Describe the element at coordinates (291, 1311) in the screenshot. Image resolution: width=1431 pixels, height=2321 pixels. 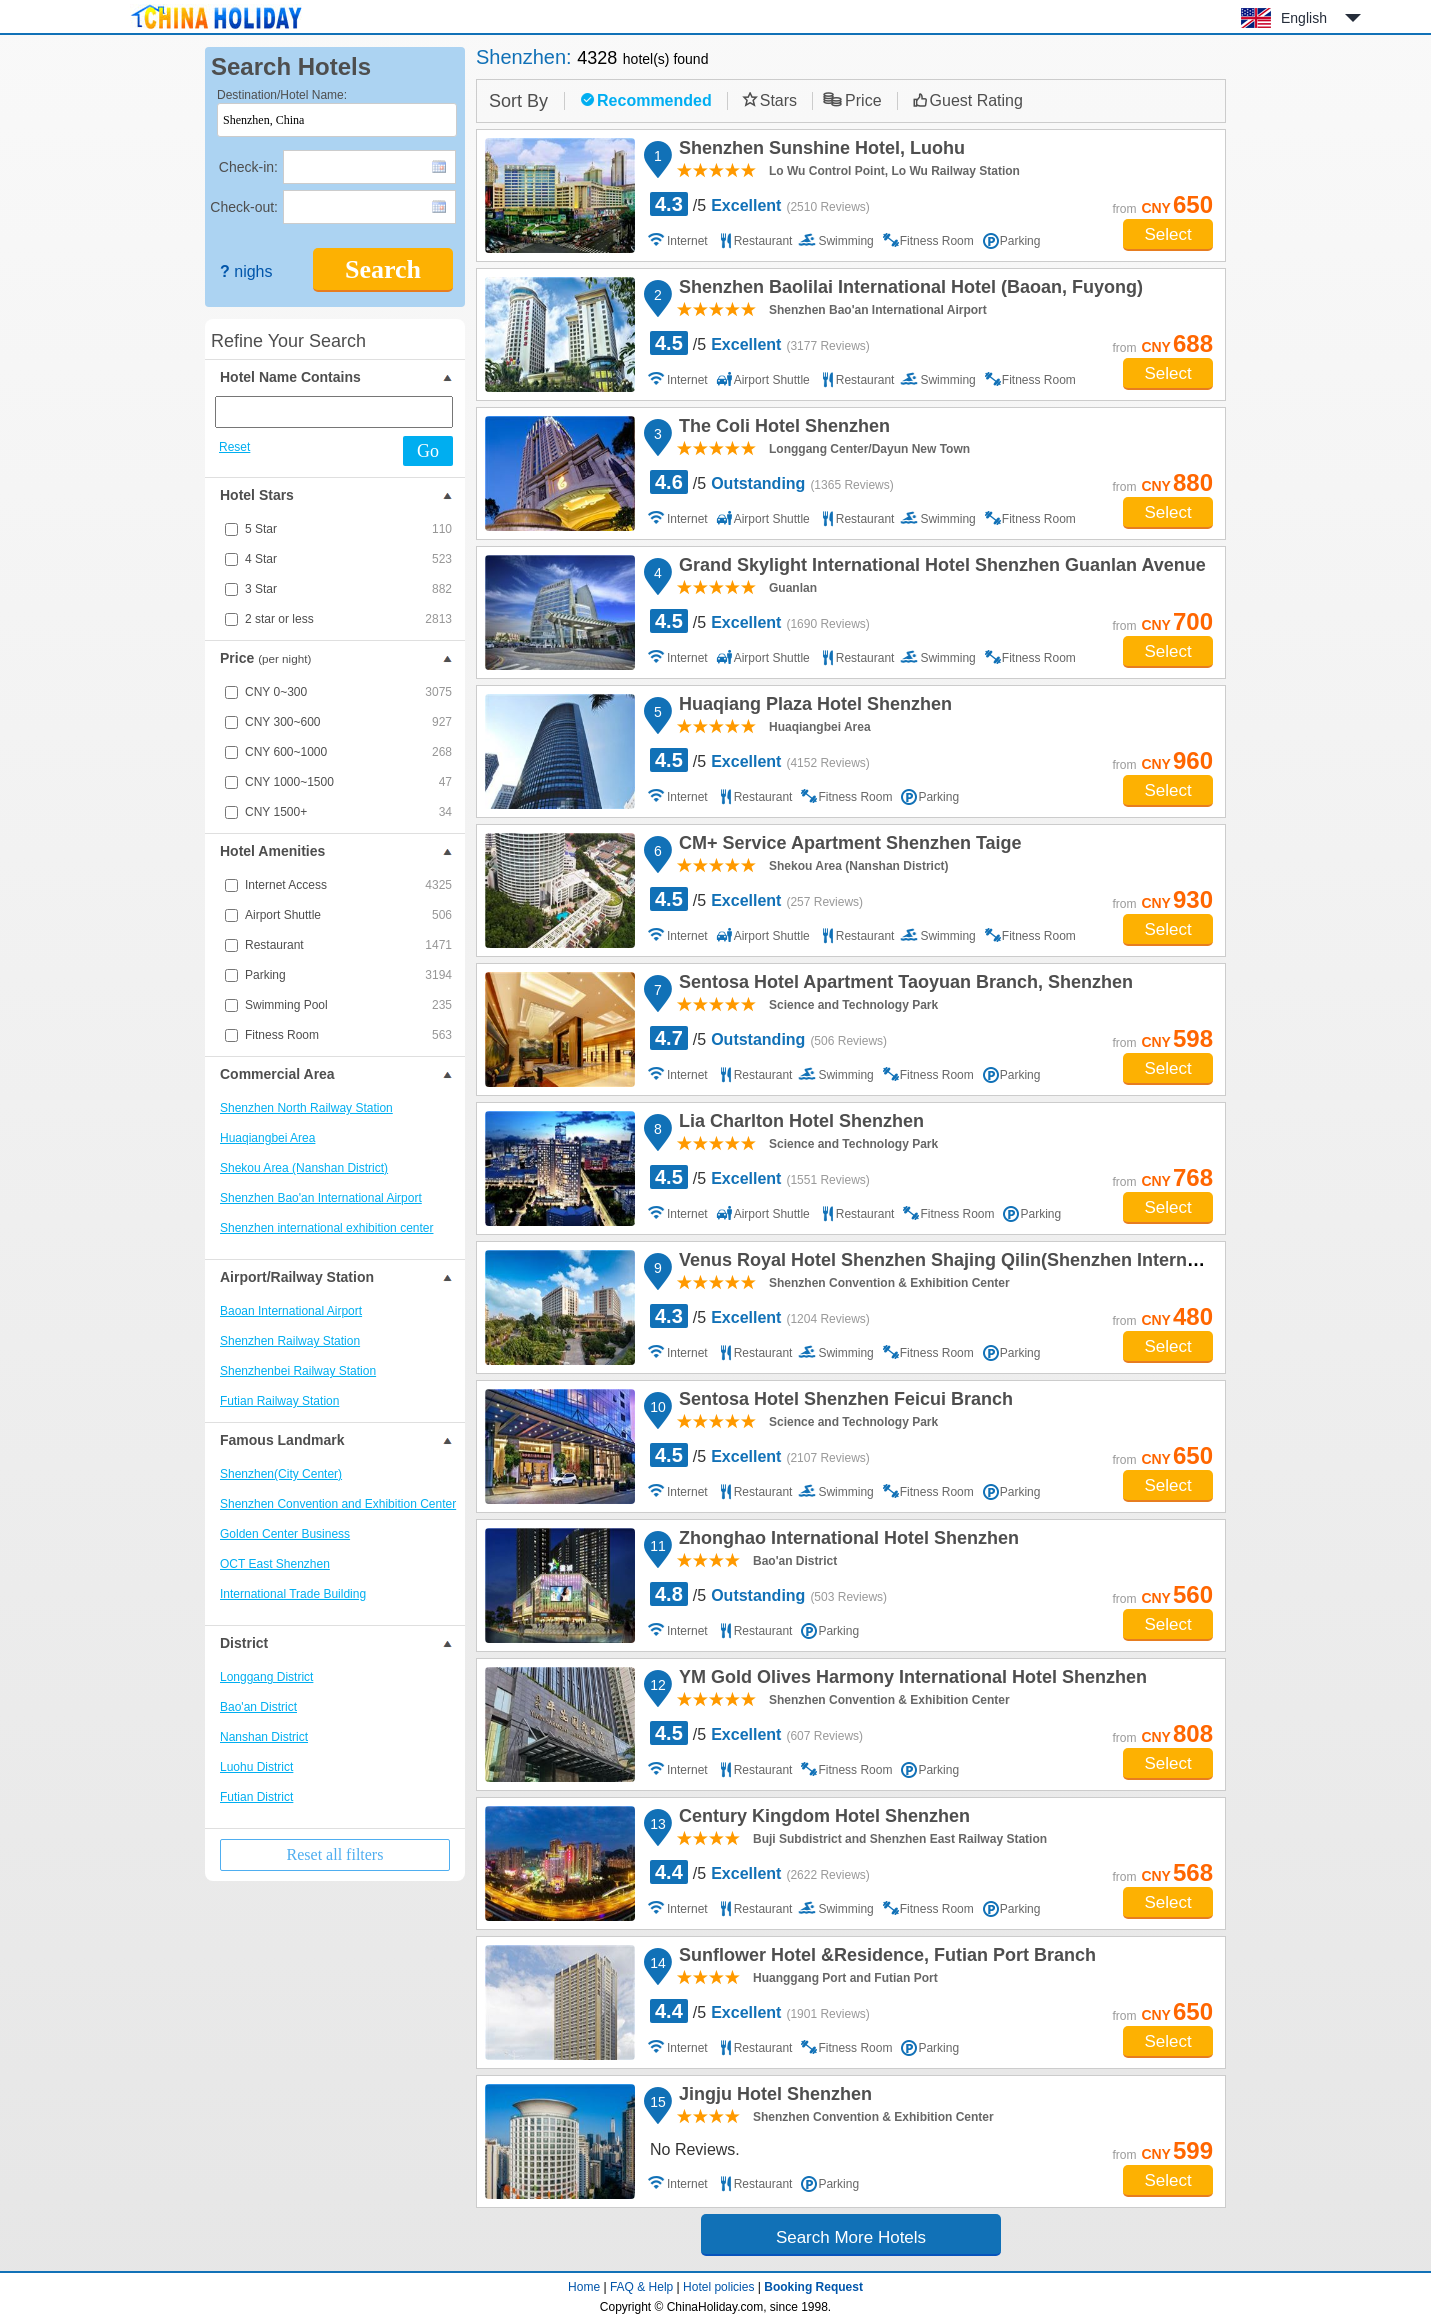
I see `Baoan International Airport` at that location.